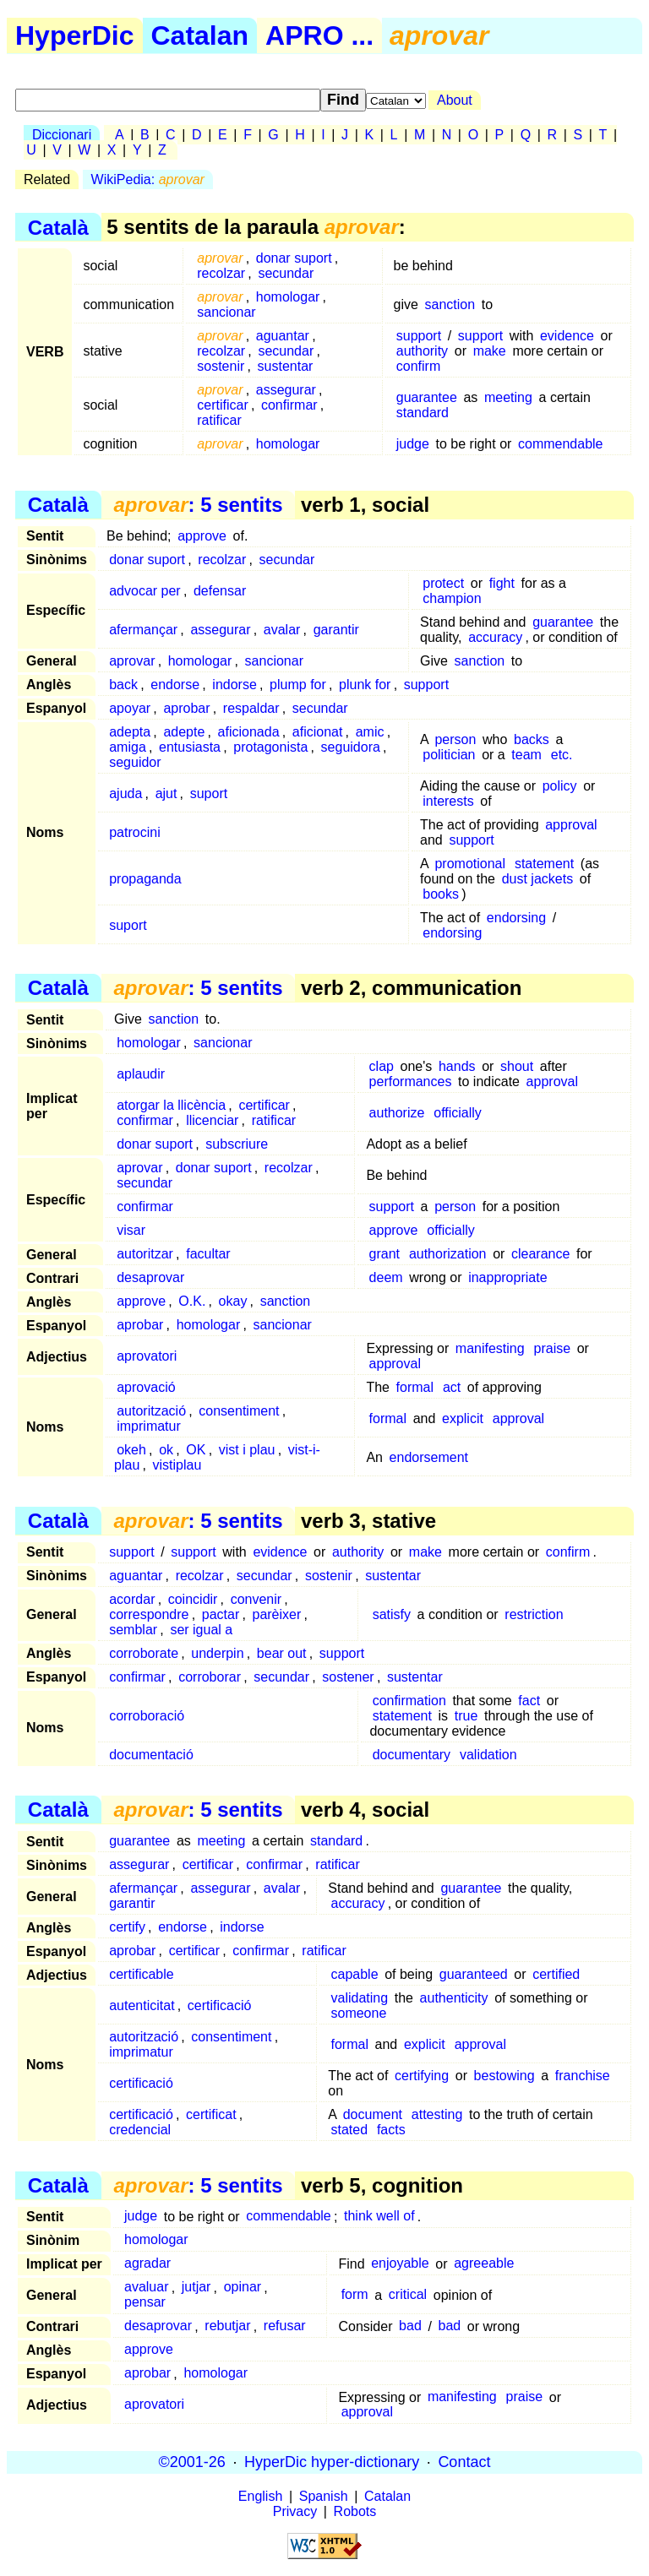  I want to click on document, so click(372, 2114).